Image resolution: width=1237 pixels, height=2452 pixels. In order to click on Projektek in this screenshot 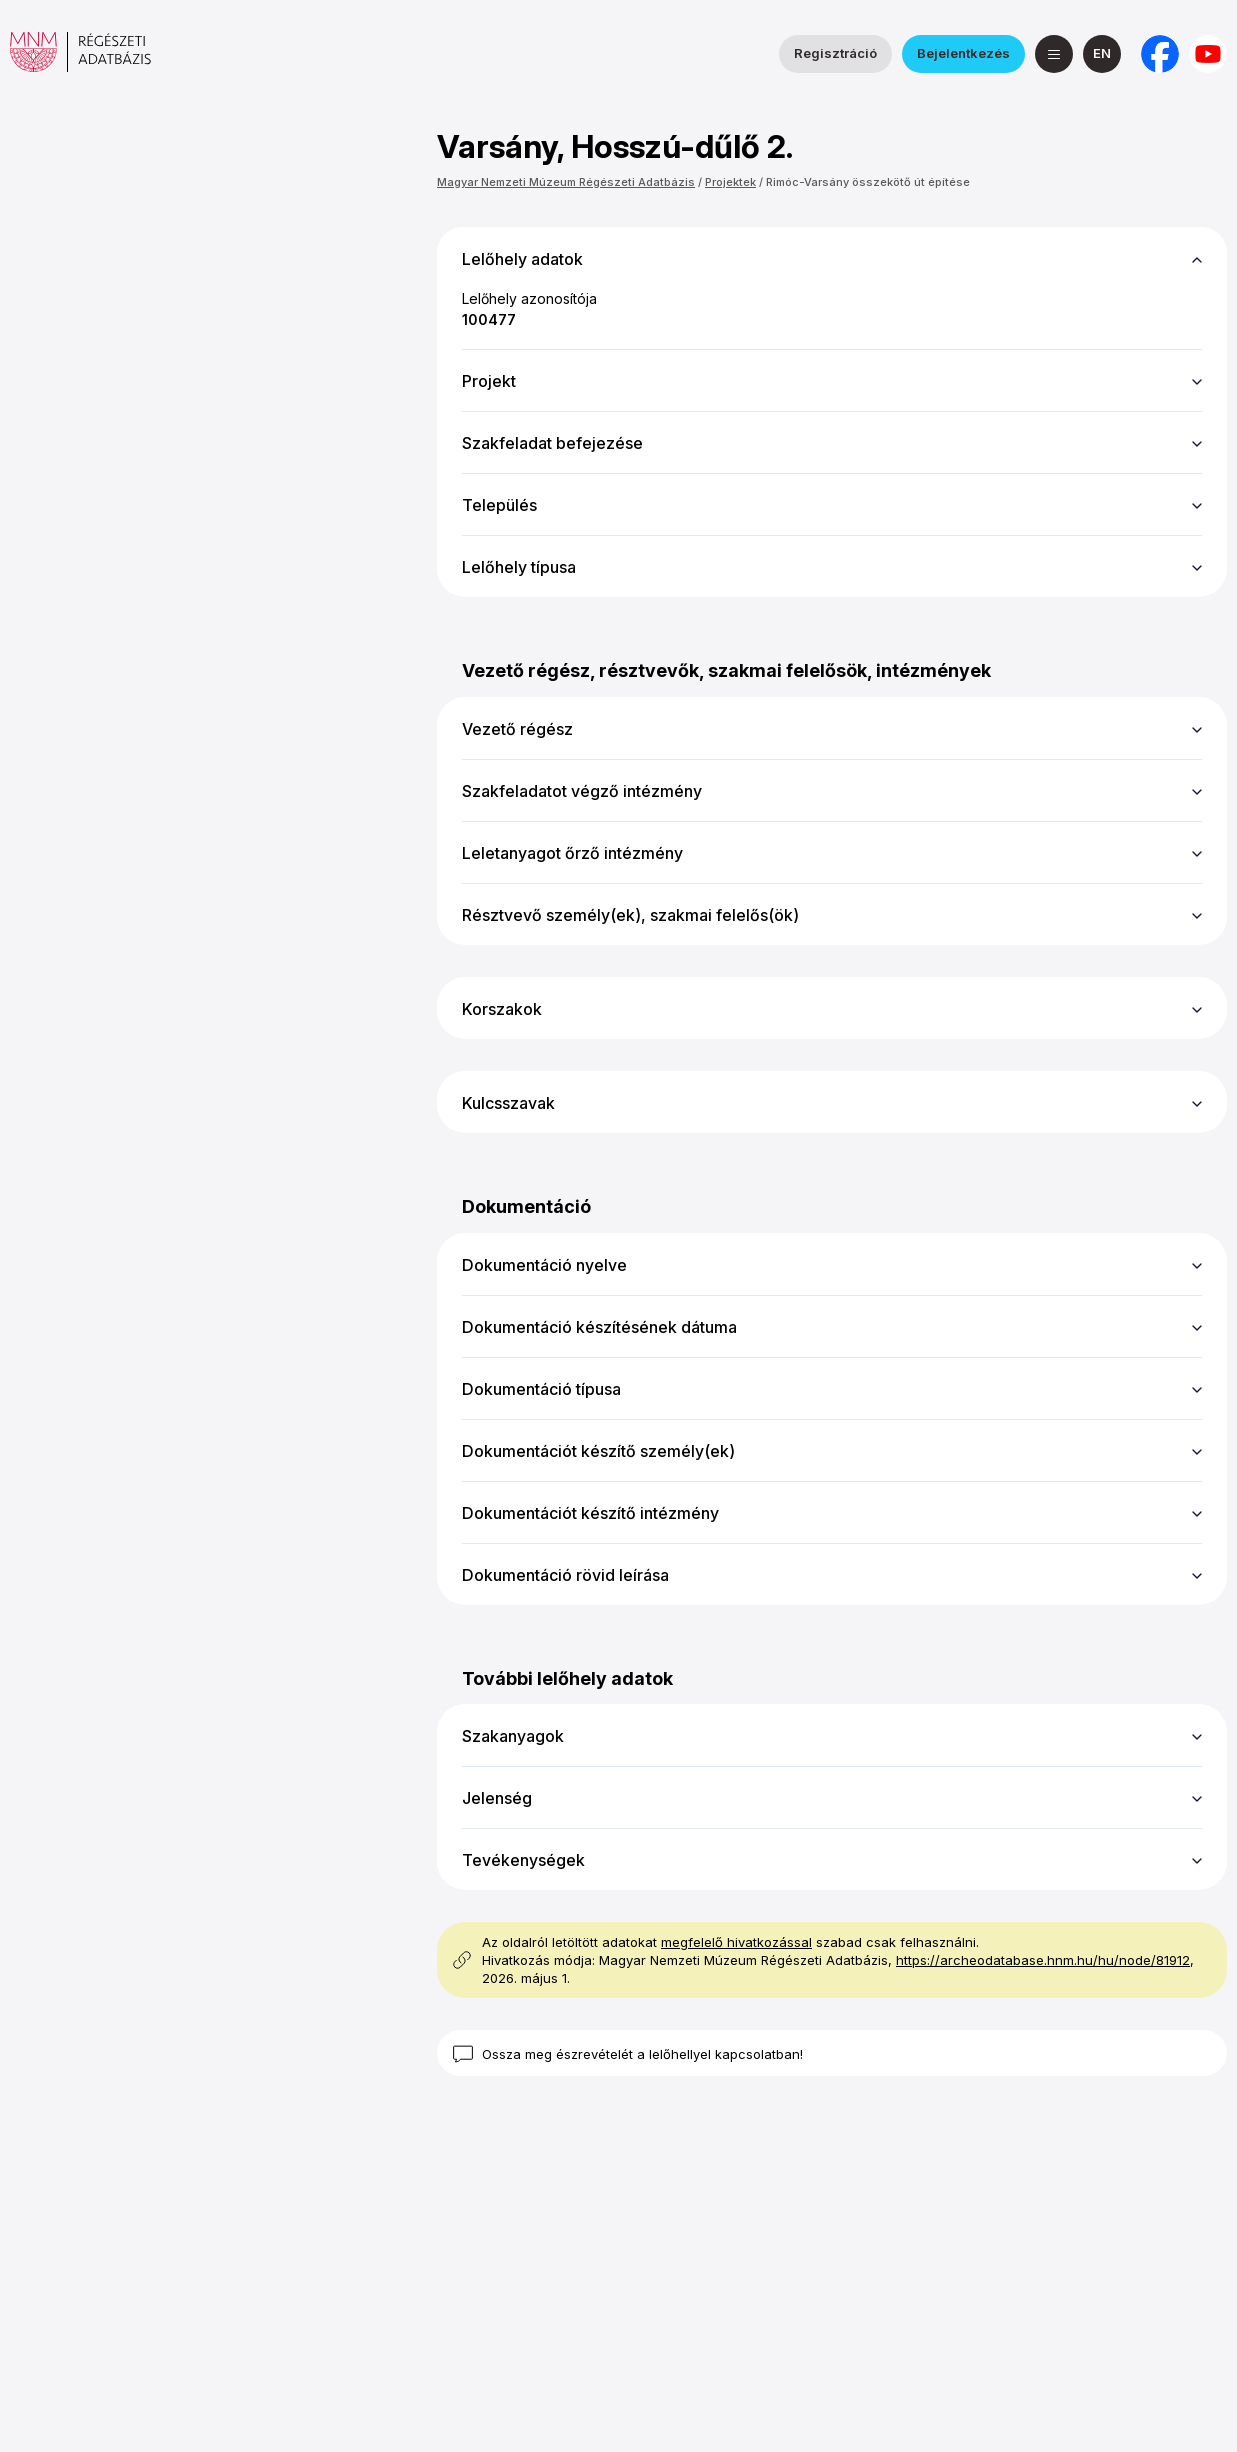, I will do `click(730, 182)`.